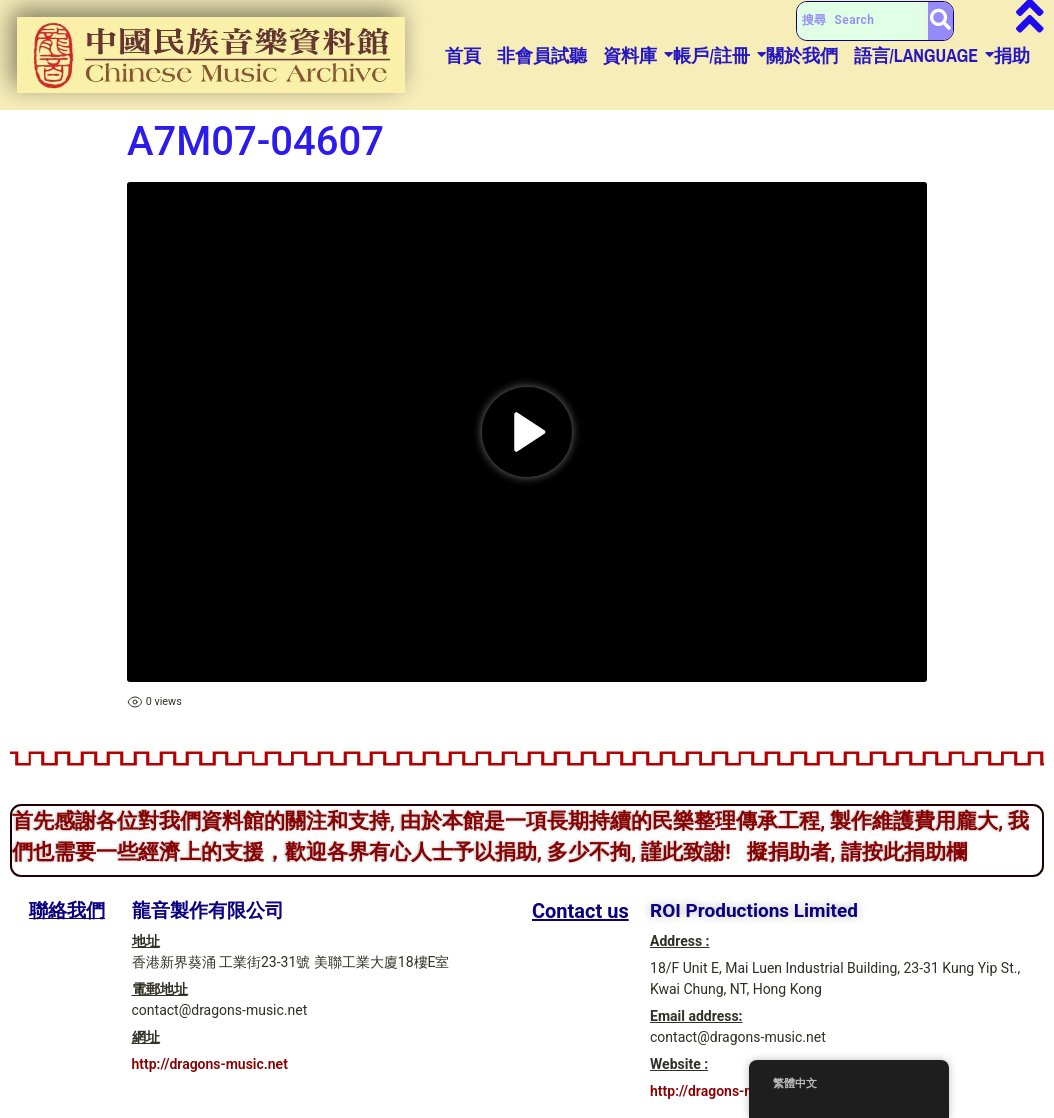 The image size is (1054, 1118). I want to click on 語言/Language, so click(916, 55).